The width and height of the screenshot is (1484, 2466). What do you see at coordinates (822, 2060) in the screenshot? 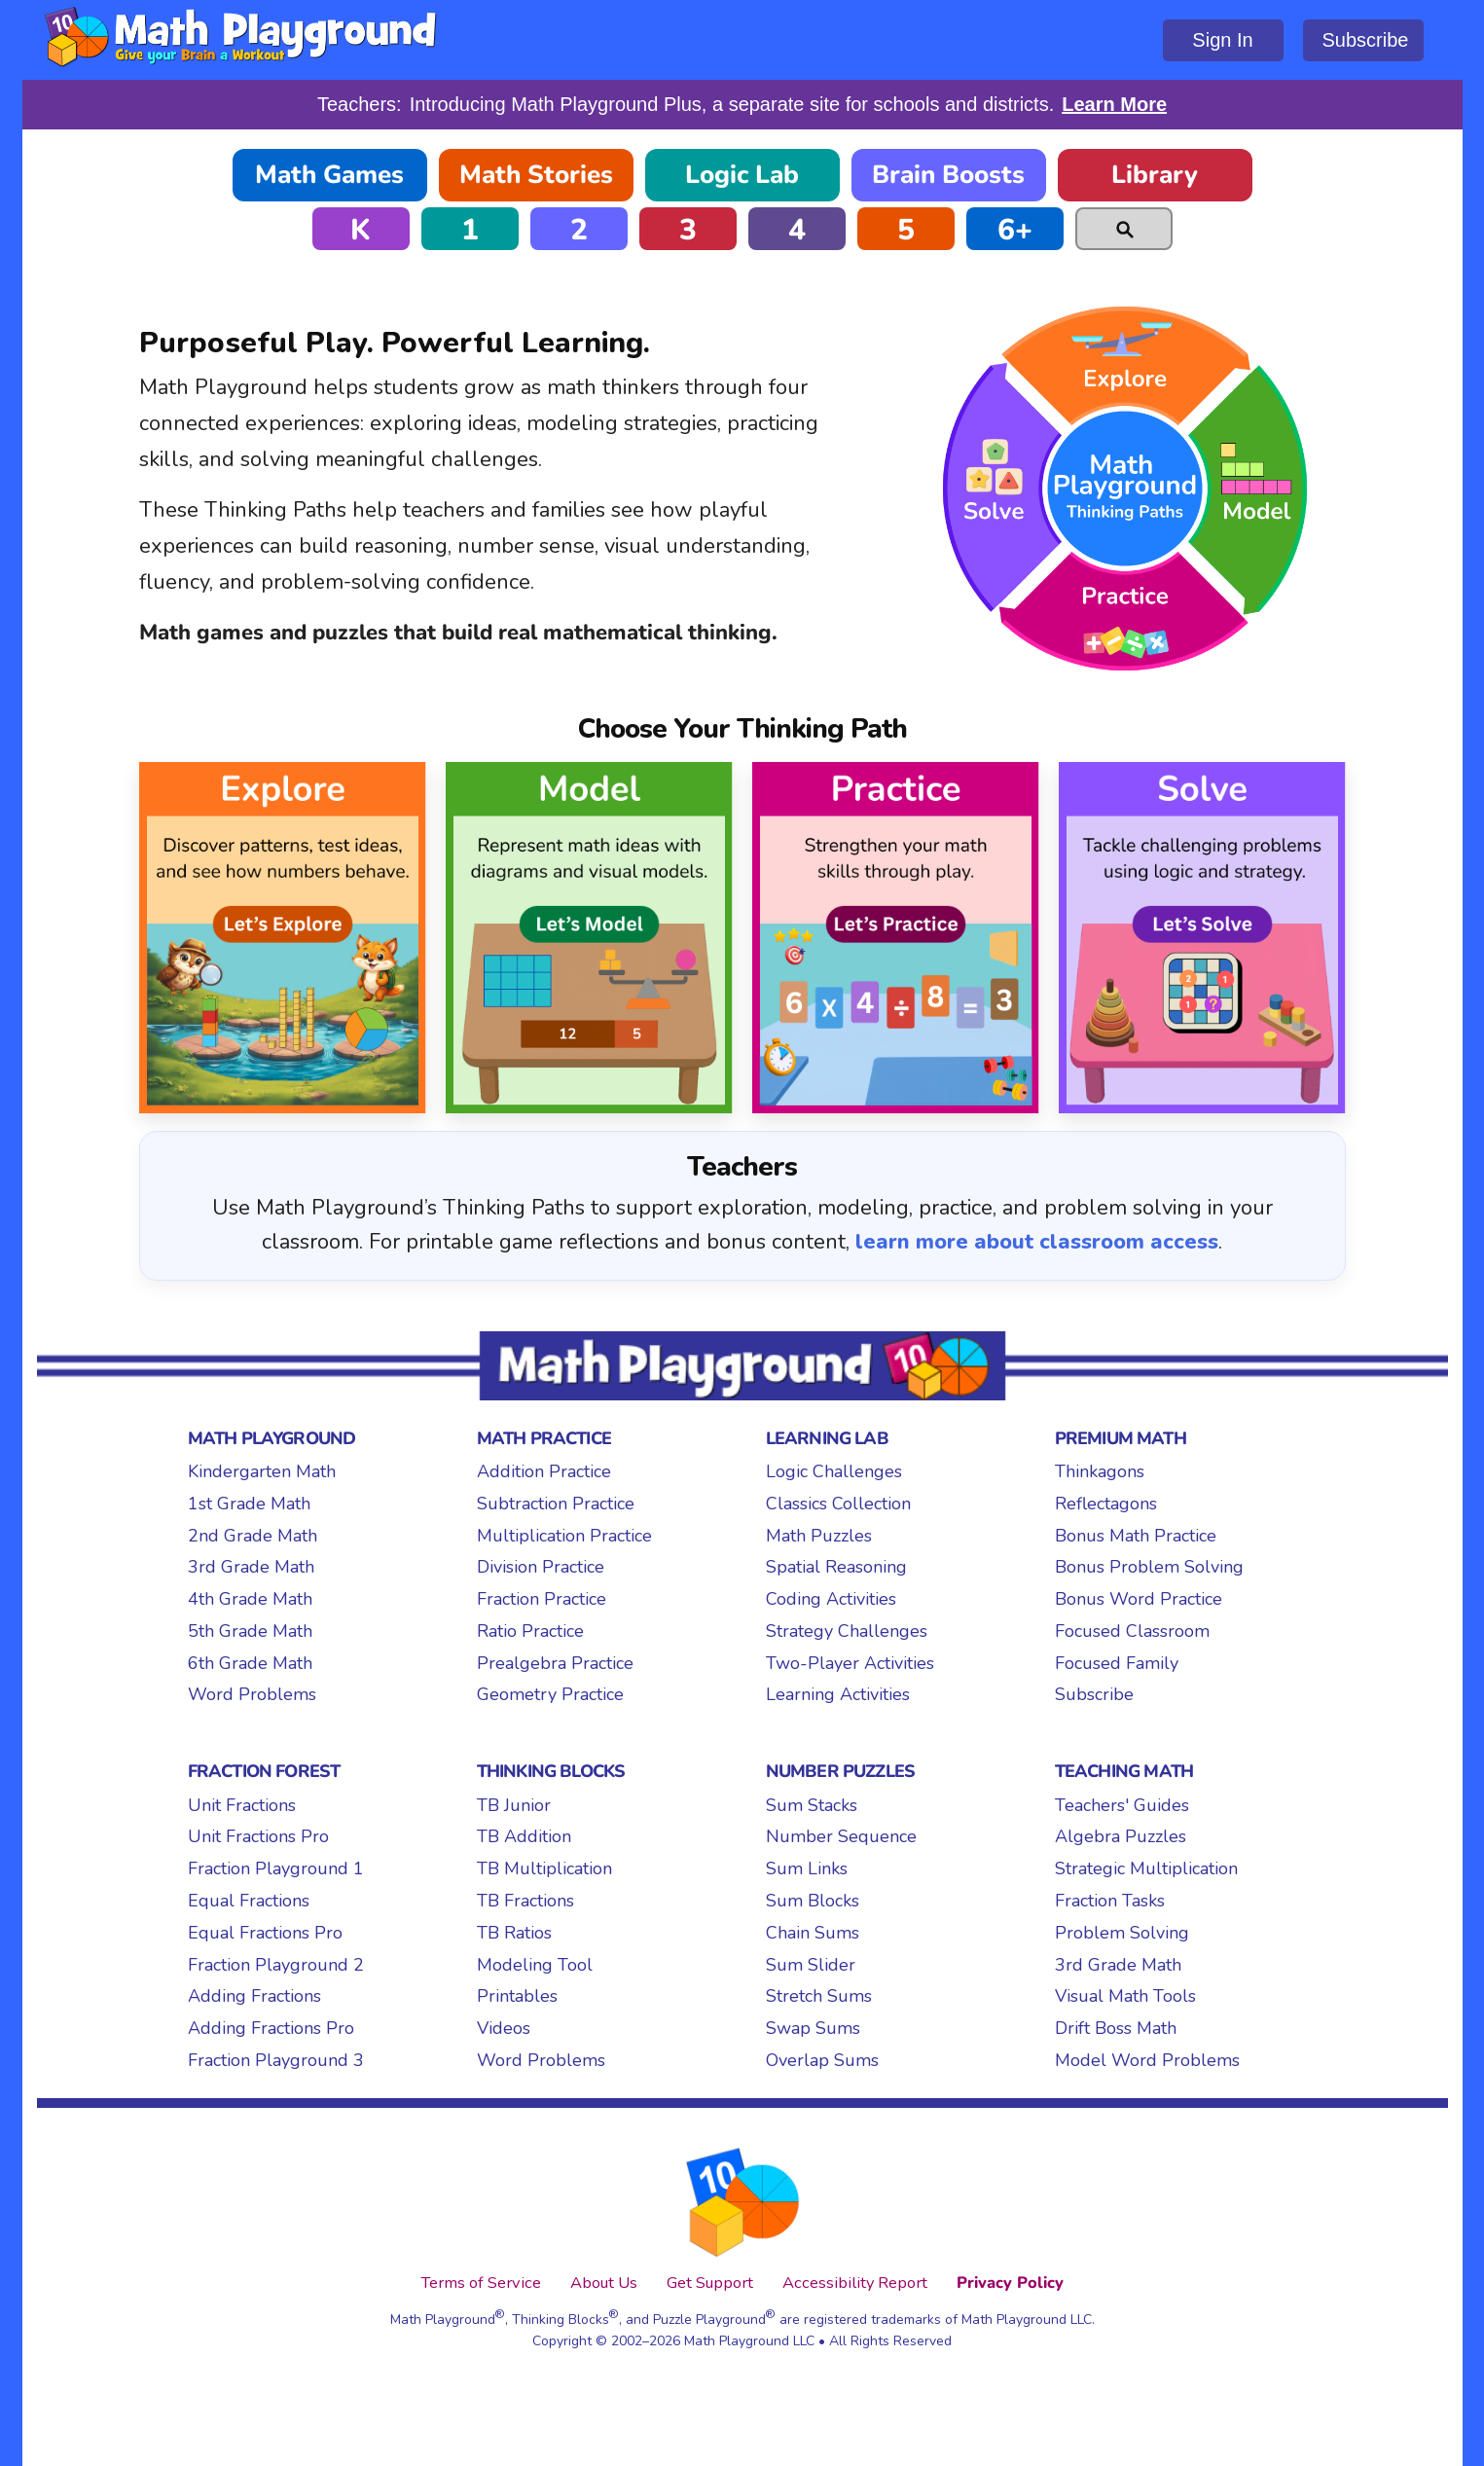
I see `Overlap Sums` at bounding box center [822, 2060].